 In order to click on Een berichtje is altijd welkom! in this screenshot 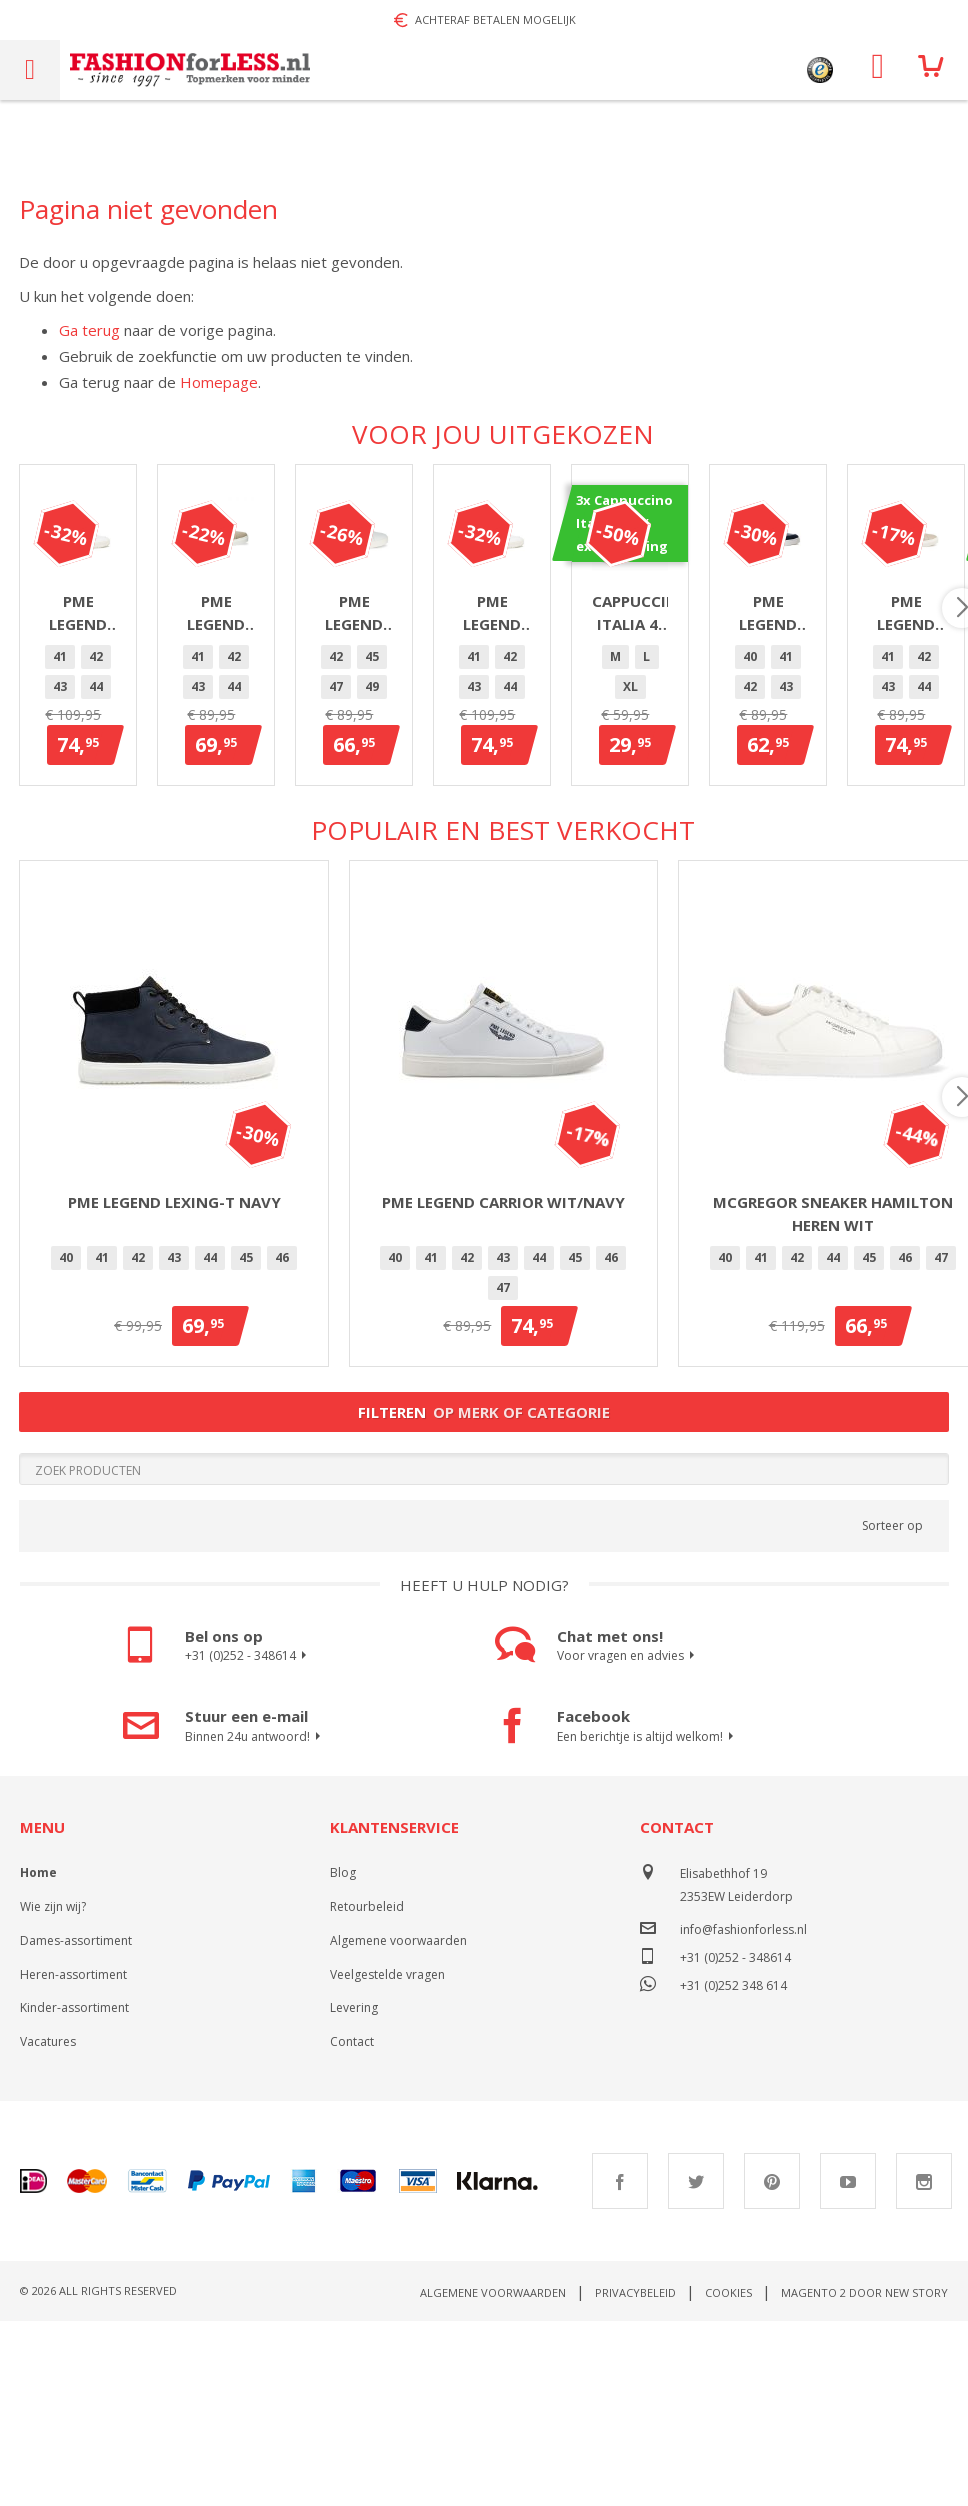, I will do `click(648, 1922)`.